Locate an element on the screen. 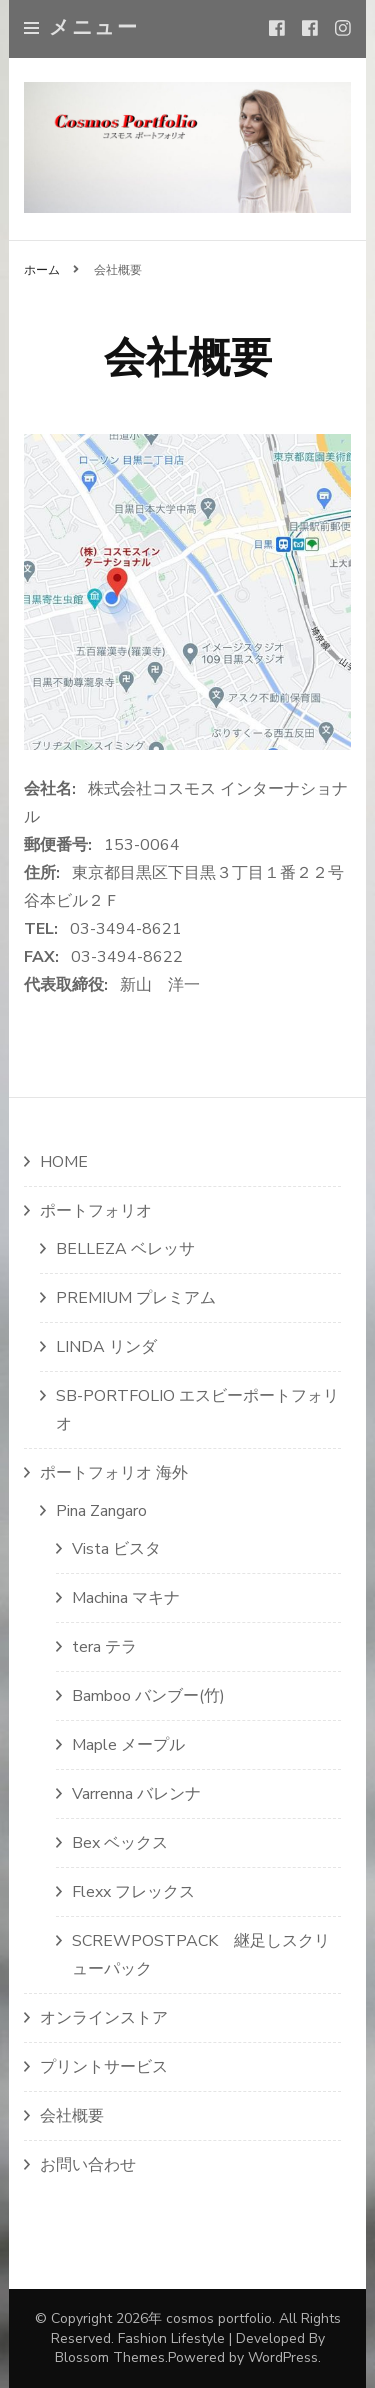 Image resolution: width=375 pixels, height=2388 pixels. 会社概要 is located at coordinates (72, 2116).